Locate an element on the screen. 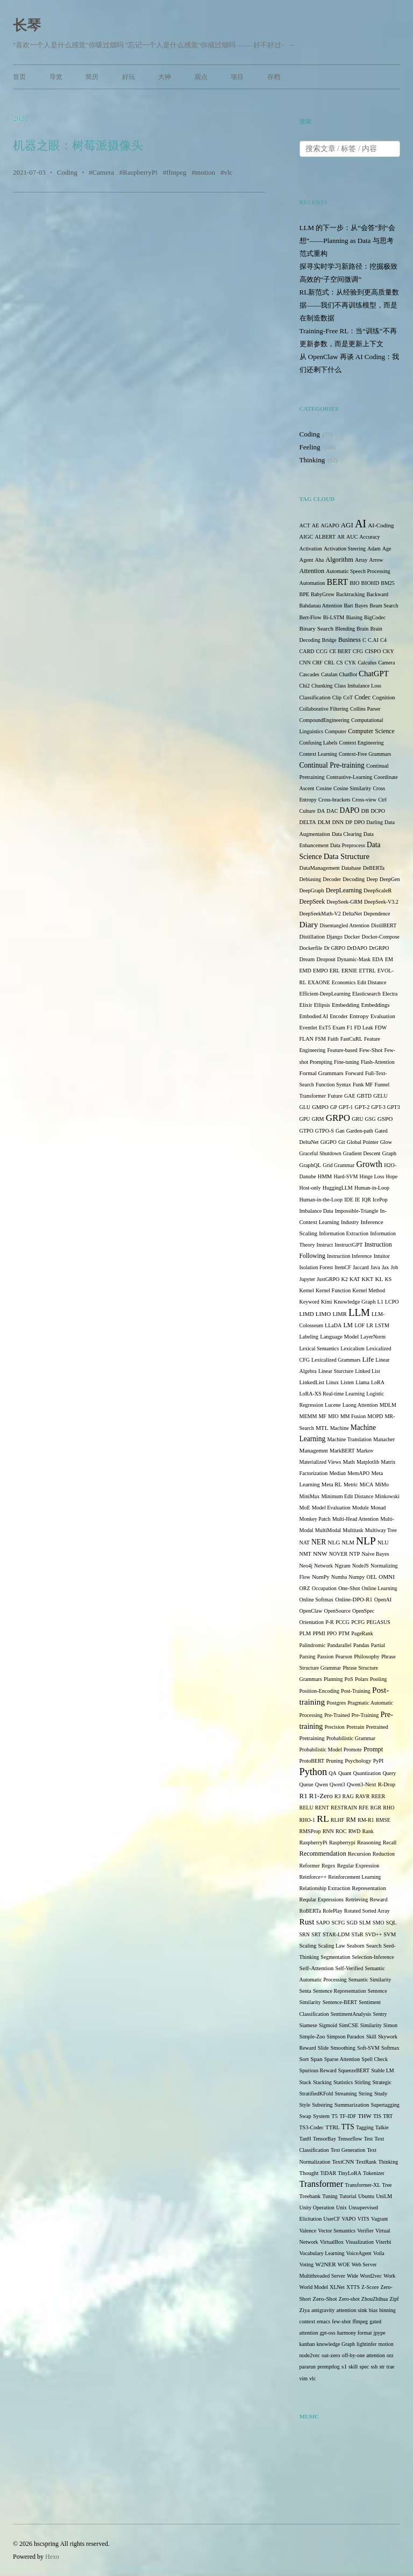  K2 is located at coordinates (344, 1279).